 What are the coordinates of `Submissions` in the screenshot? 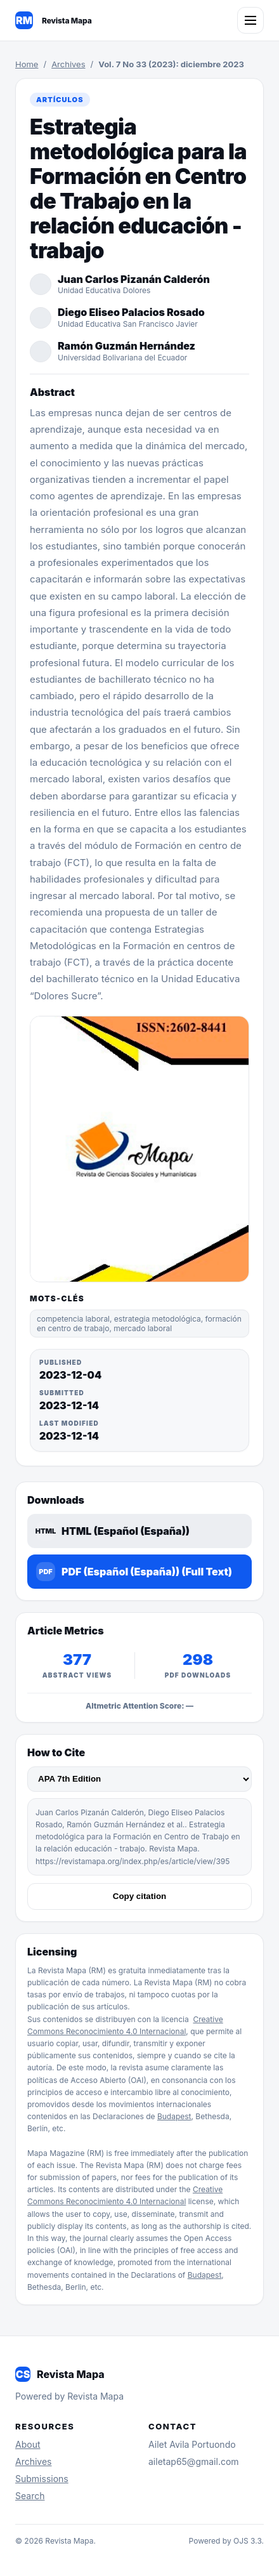 It's located at (41, 2478).